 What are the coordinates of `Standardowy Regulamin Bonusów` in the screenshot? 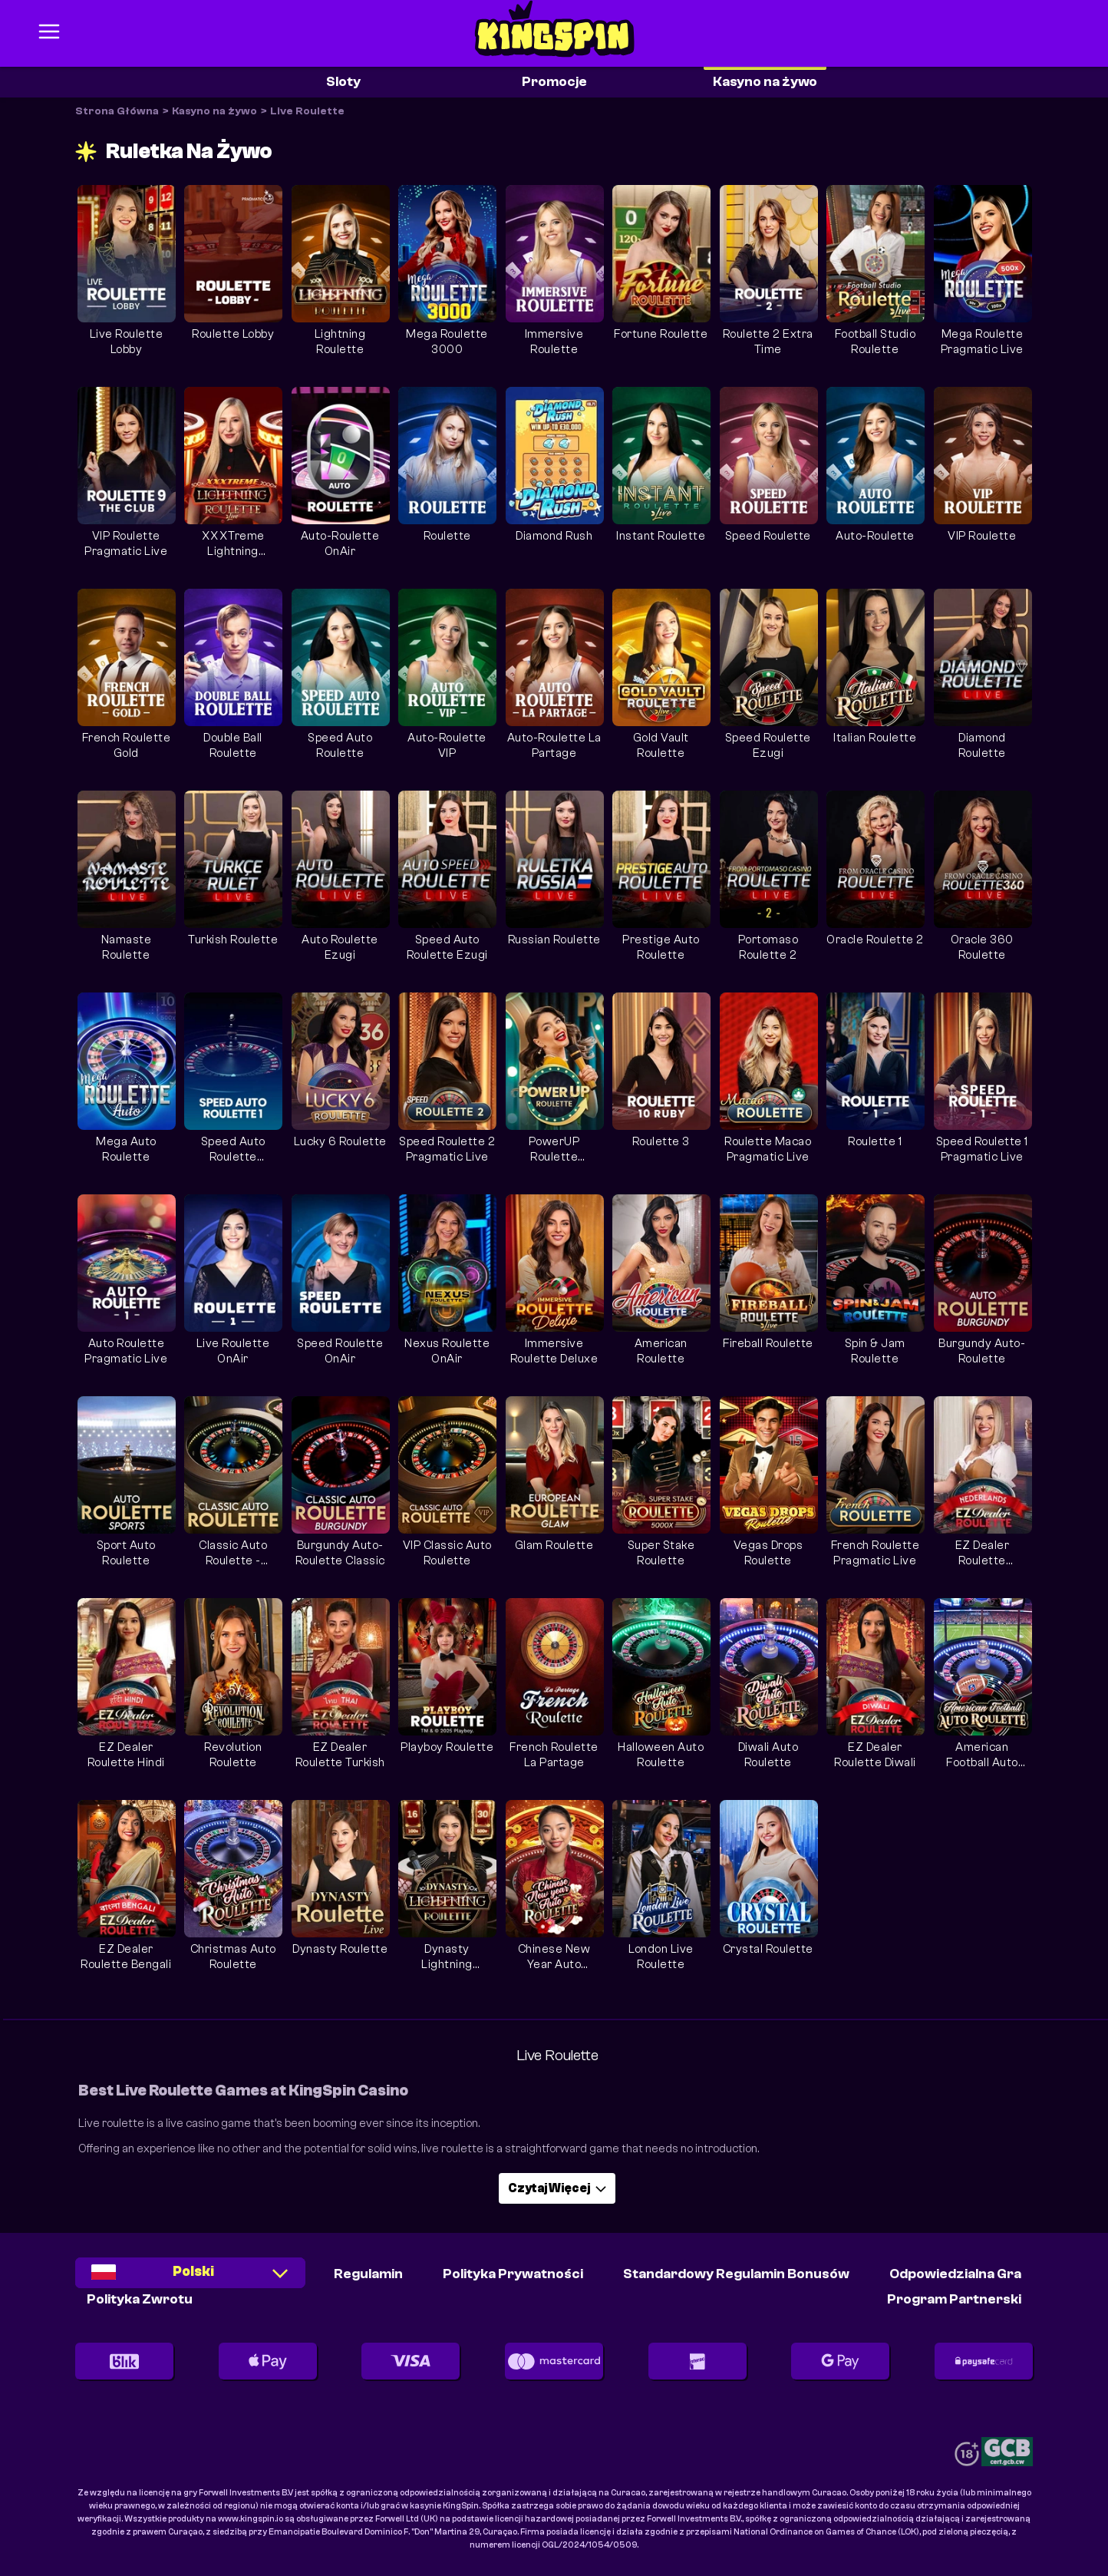 It's located at (736, 2274).